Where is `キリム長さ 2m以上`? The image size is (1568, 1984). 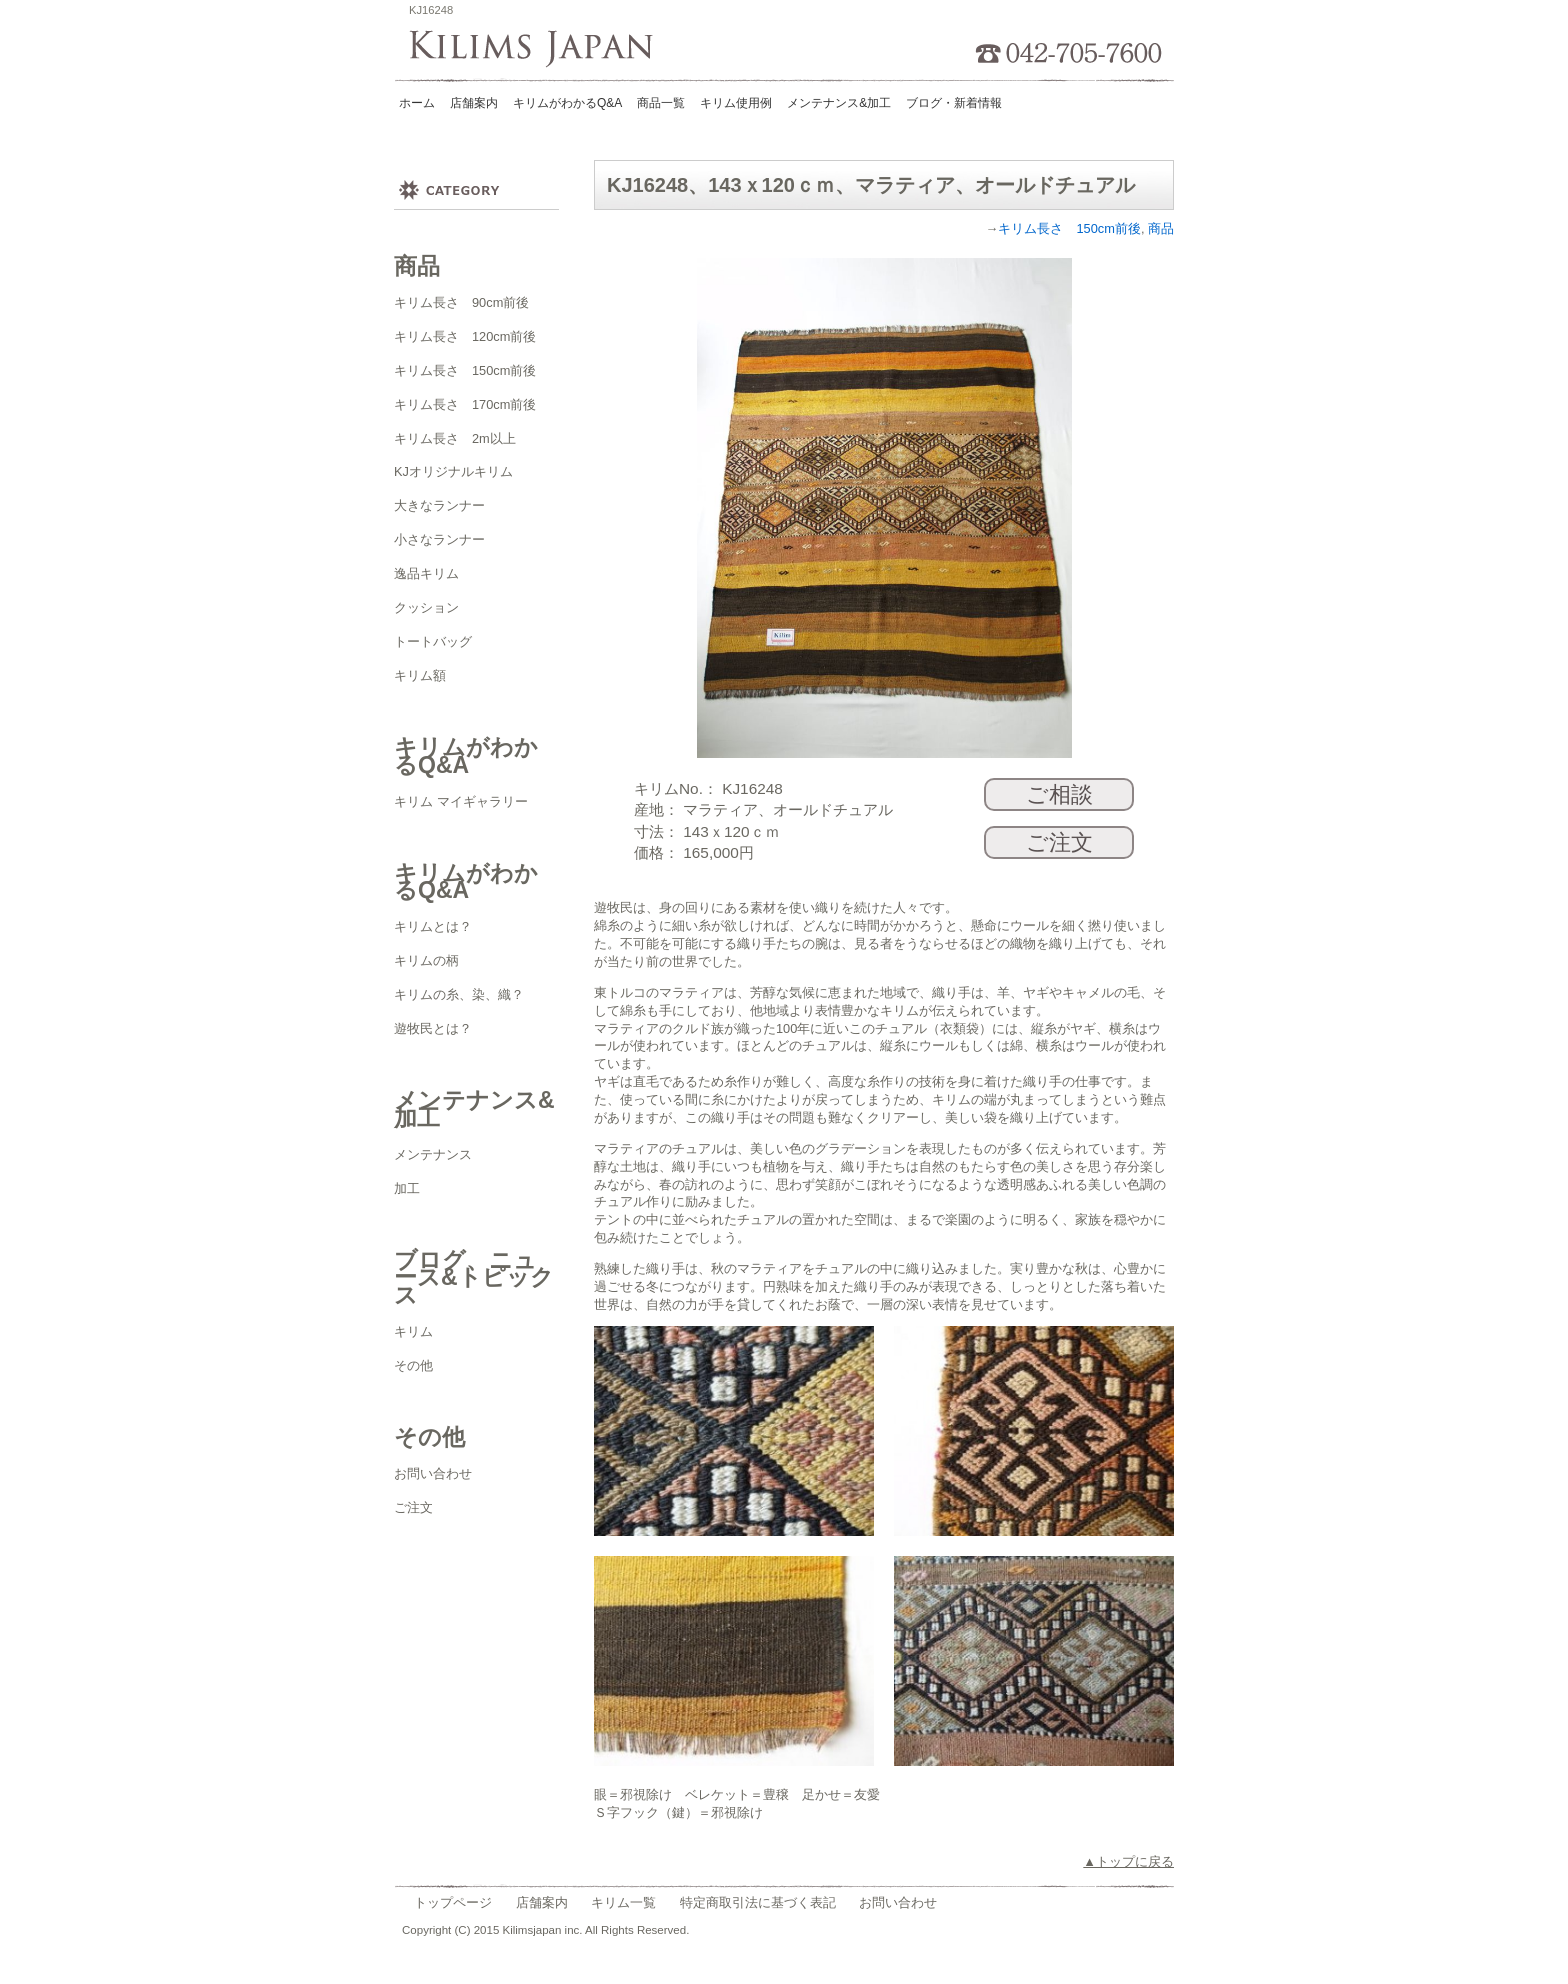
キリム長さ 2m以上 is located at coordinates (455, 438).